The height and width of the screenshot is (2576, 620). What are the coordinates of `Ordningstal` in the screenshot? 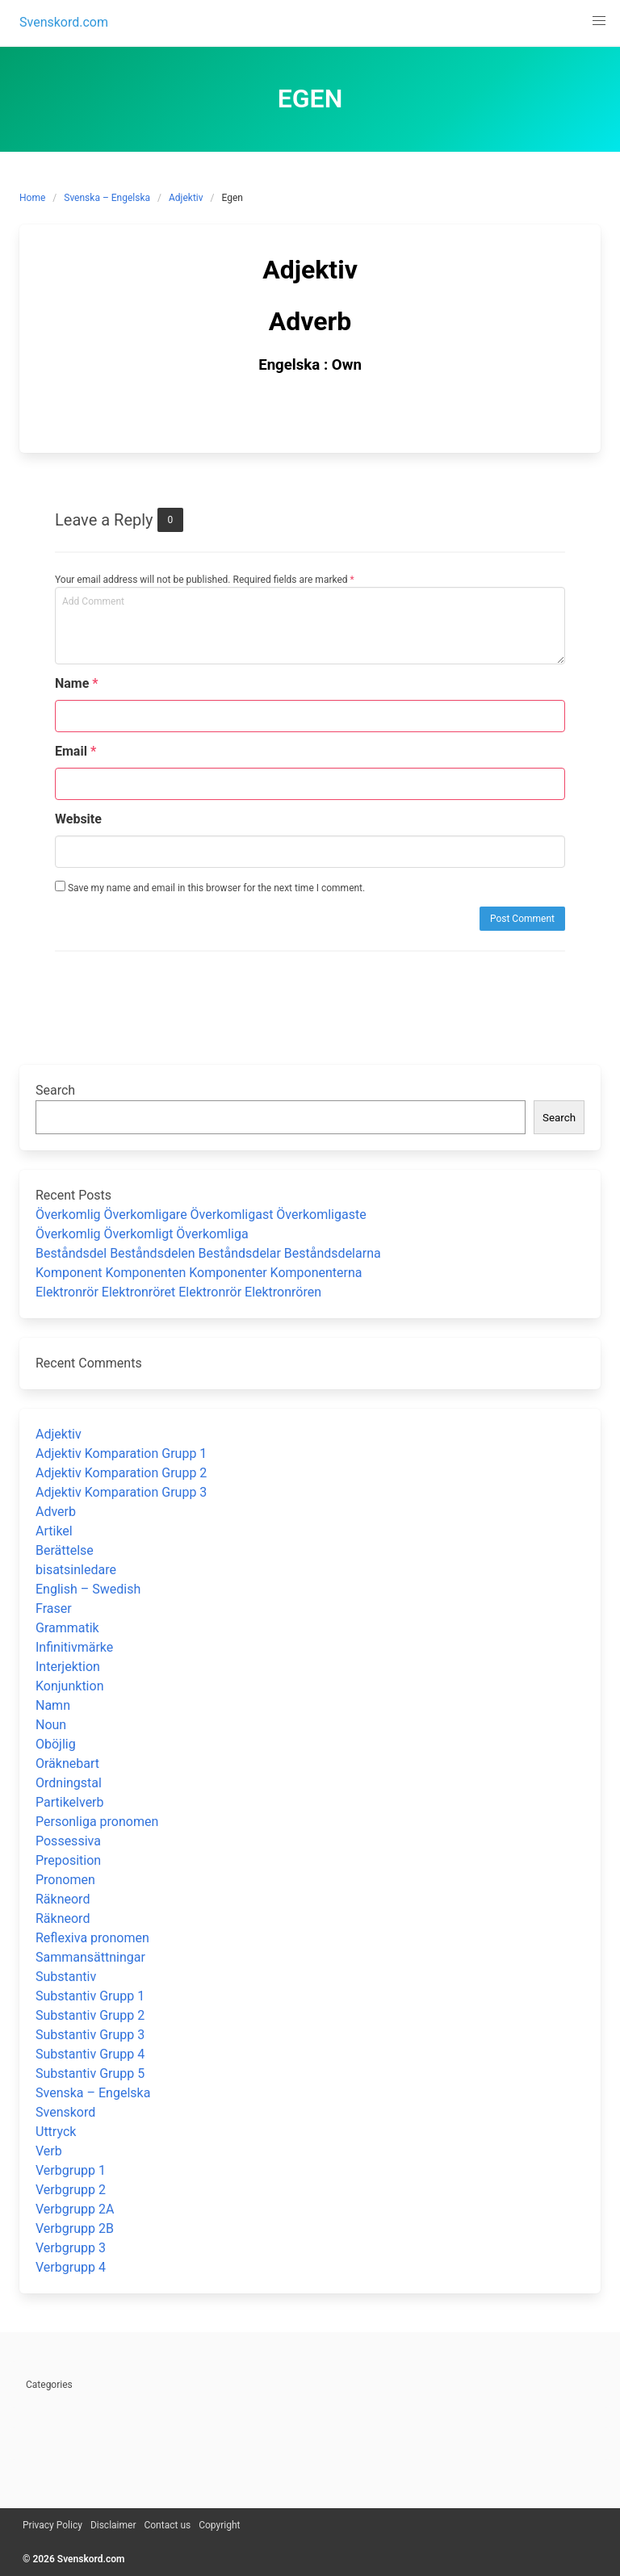 It's located at (69, 1783).